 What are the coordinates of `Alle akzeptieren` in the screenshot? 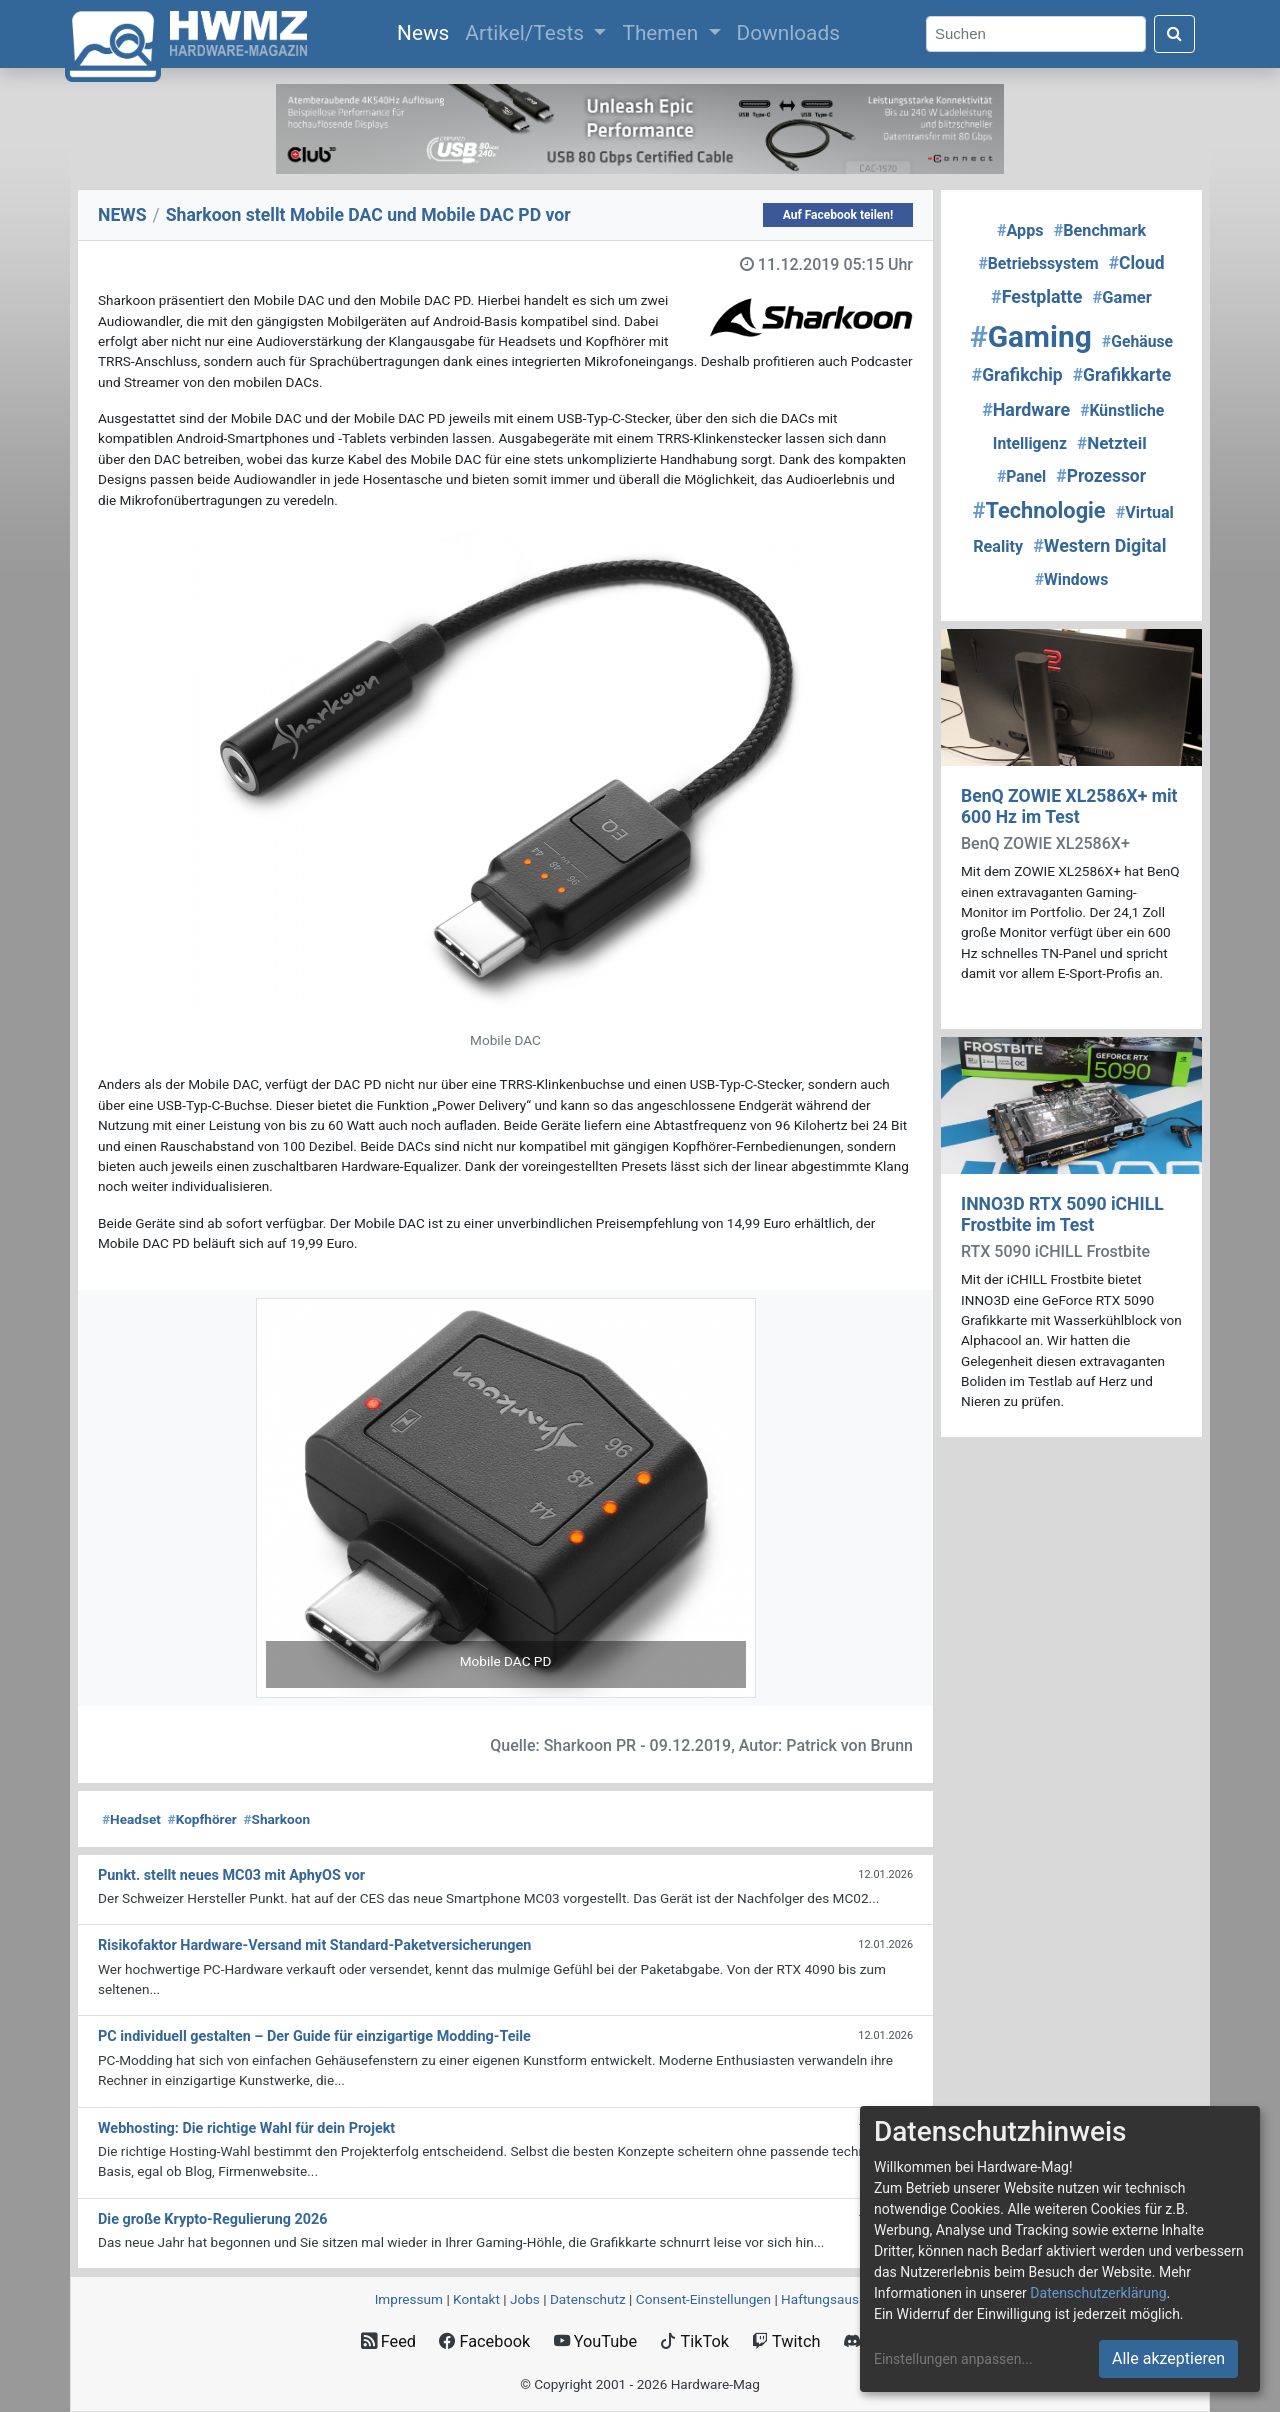 It's located at (1168, 2358).